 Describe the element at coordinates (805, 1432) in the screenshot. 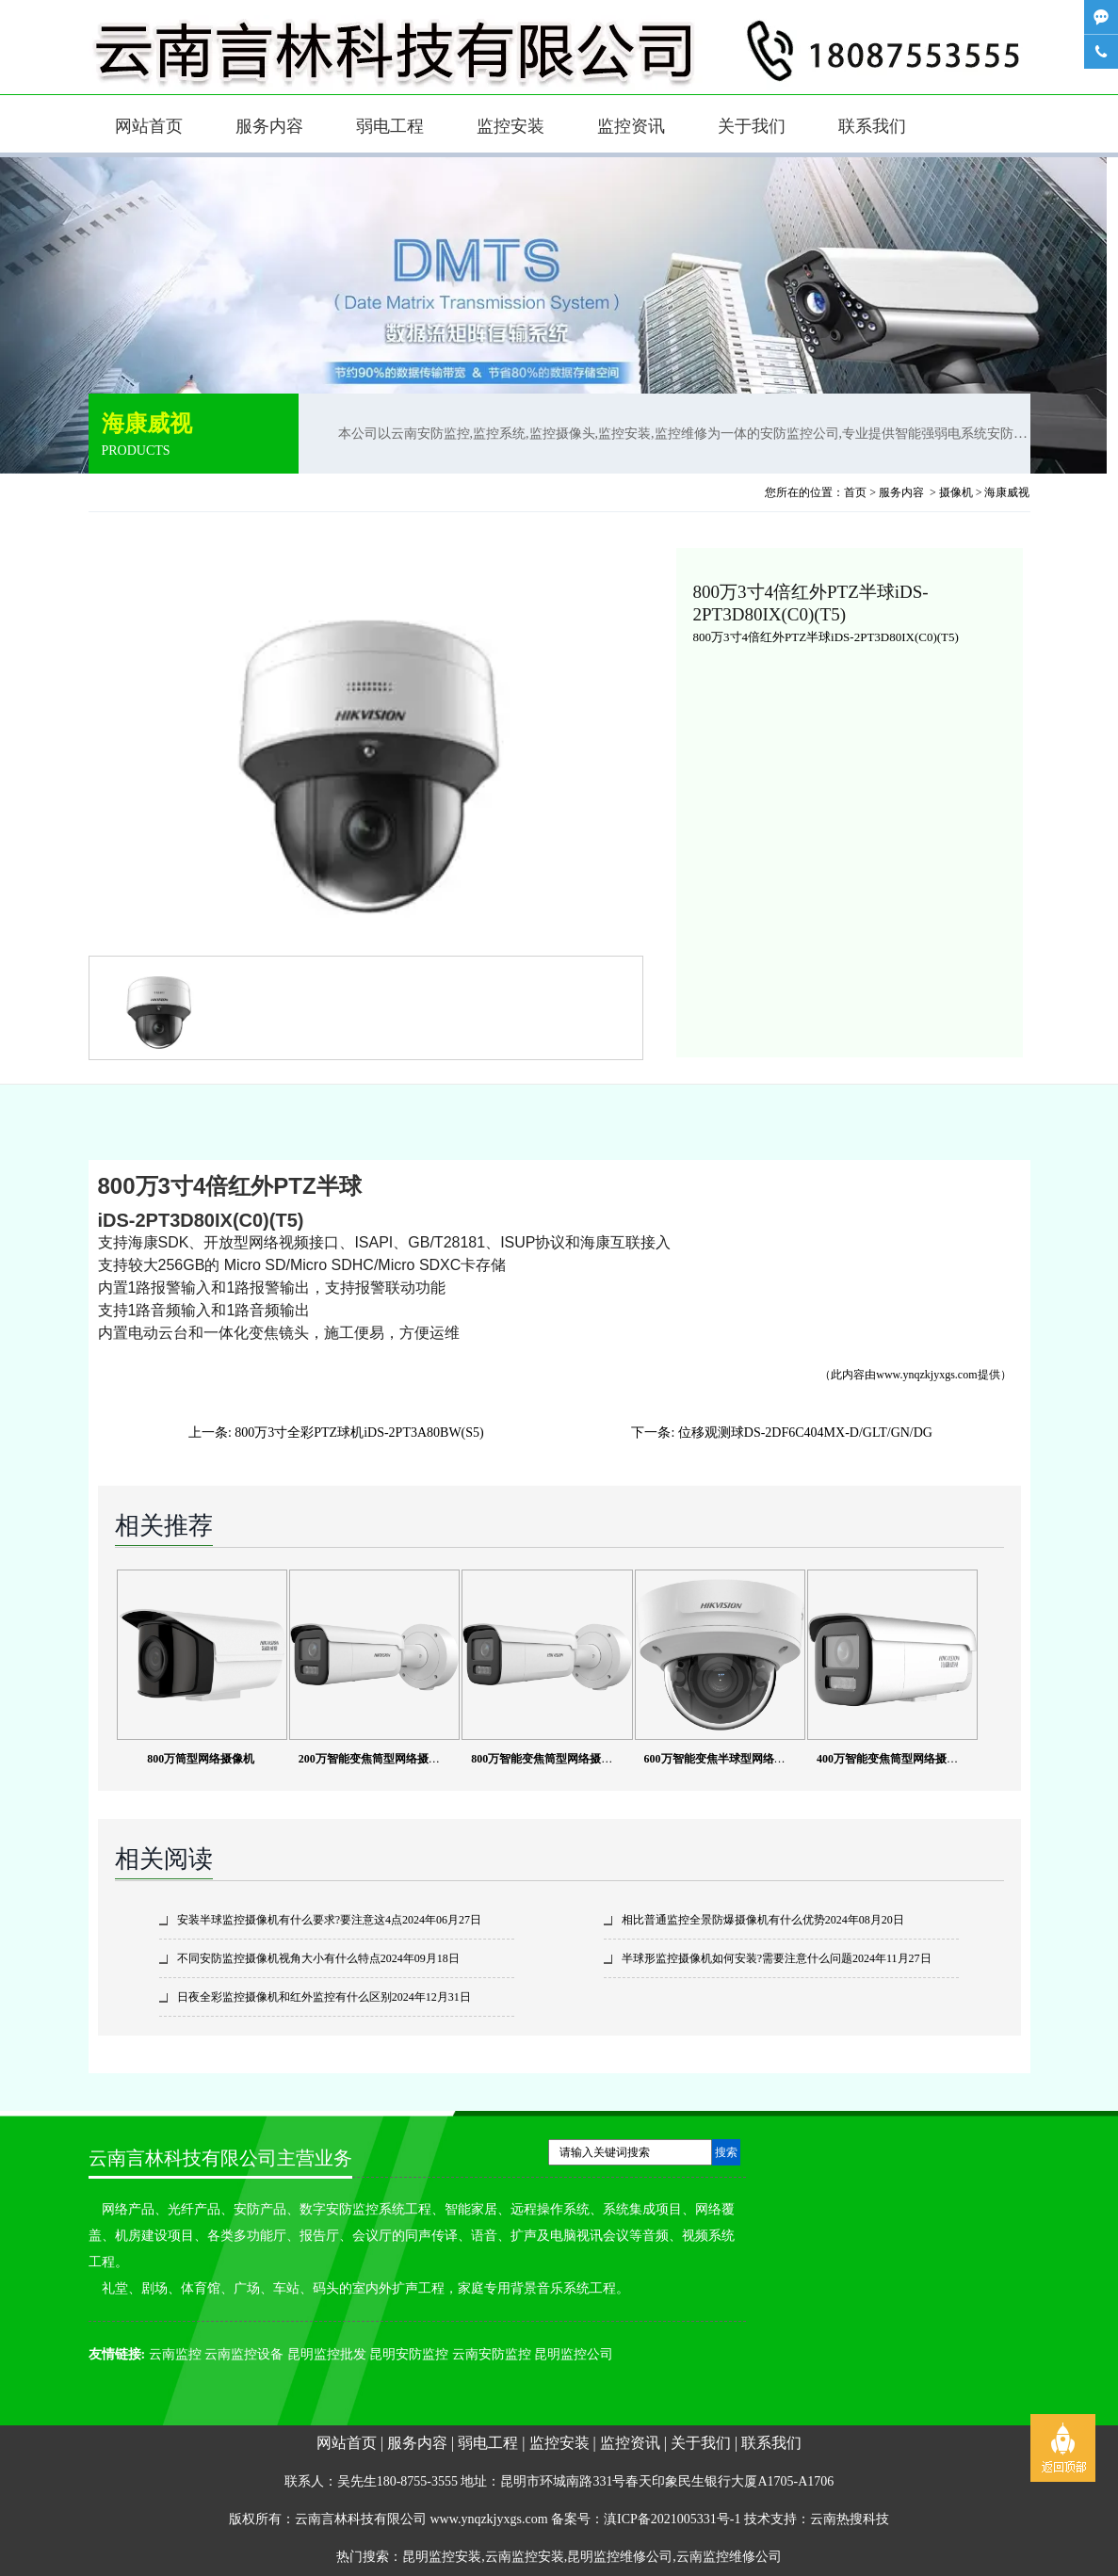

I see `位移观测球DS-2DF6C404MX-D/GLT/GN/DG` at that location.